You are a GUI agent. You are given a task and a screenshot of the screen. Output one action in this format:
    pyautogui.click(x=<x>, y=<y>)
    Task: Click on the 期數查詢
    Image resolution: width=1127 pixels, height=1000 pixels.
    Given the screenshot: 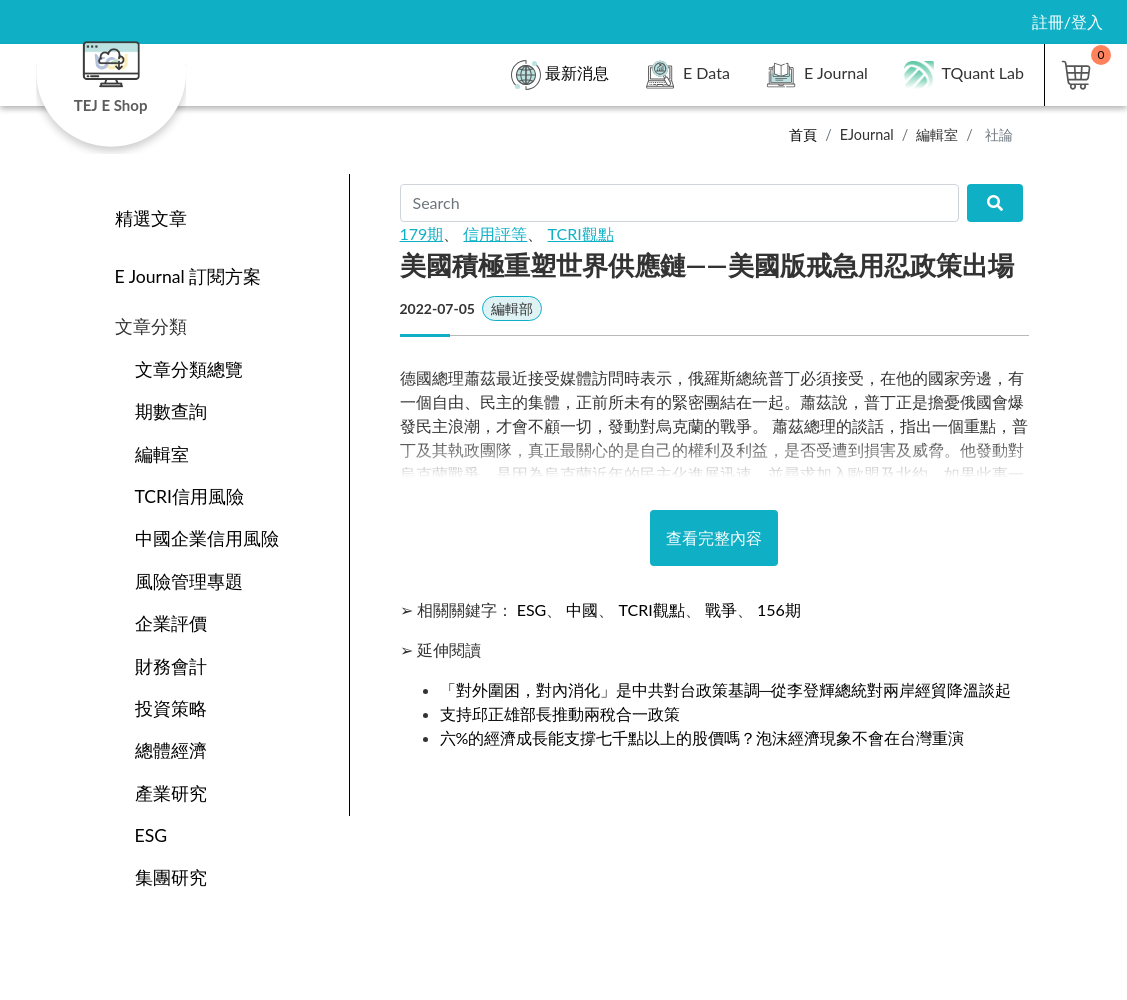 What is the action you would take?
    pyautogui.click(x=171, y=411)
    